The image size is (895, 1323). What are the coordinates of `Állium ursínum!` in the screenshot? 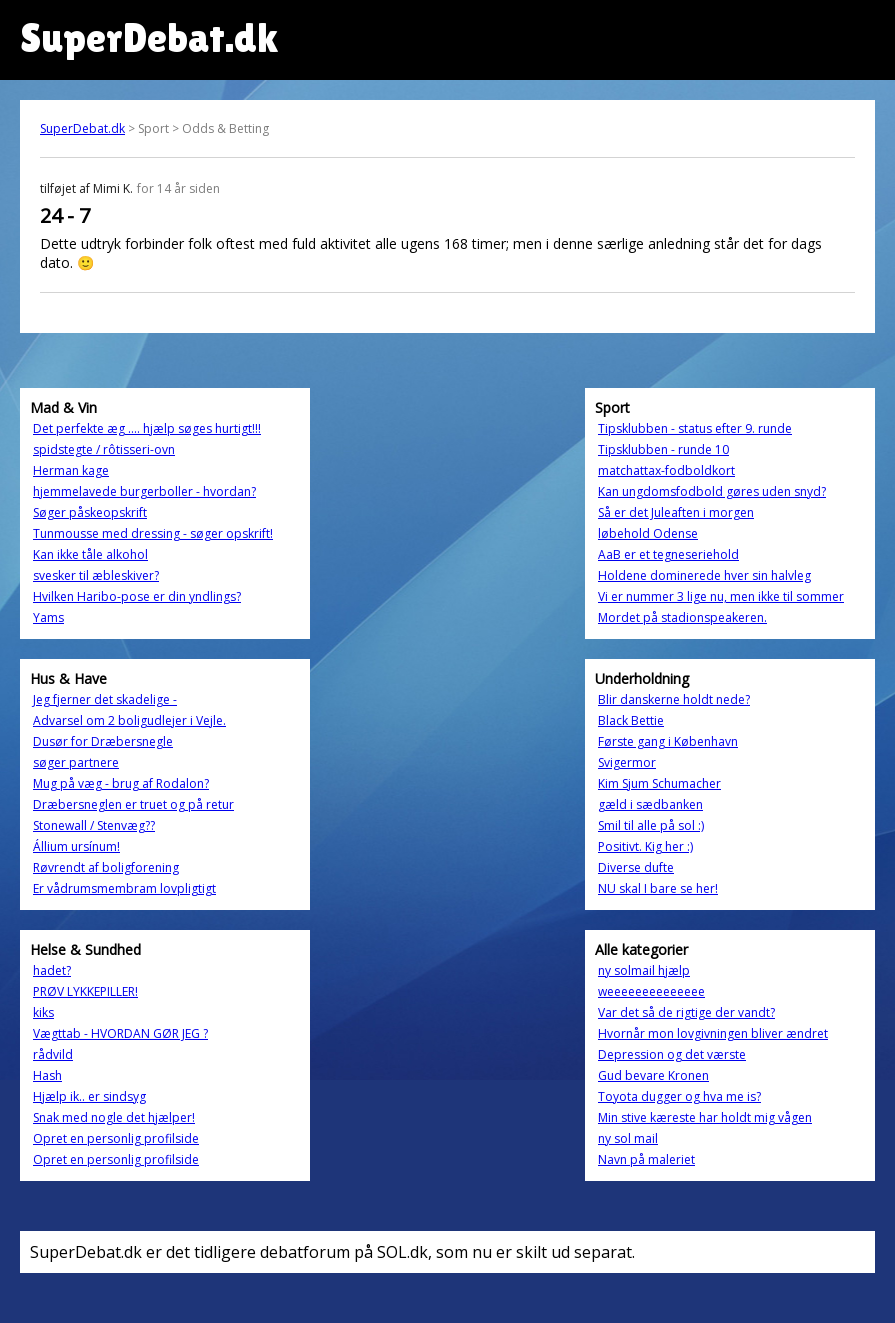 It's located at (76, 846).